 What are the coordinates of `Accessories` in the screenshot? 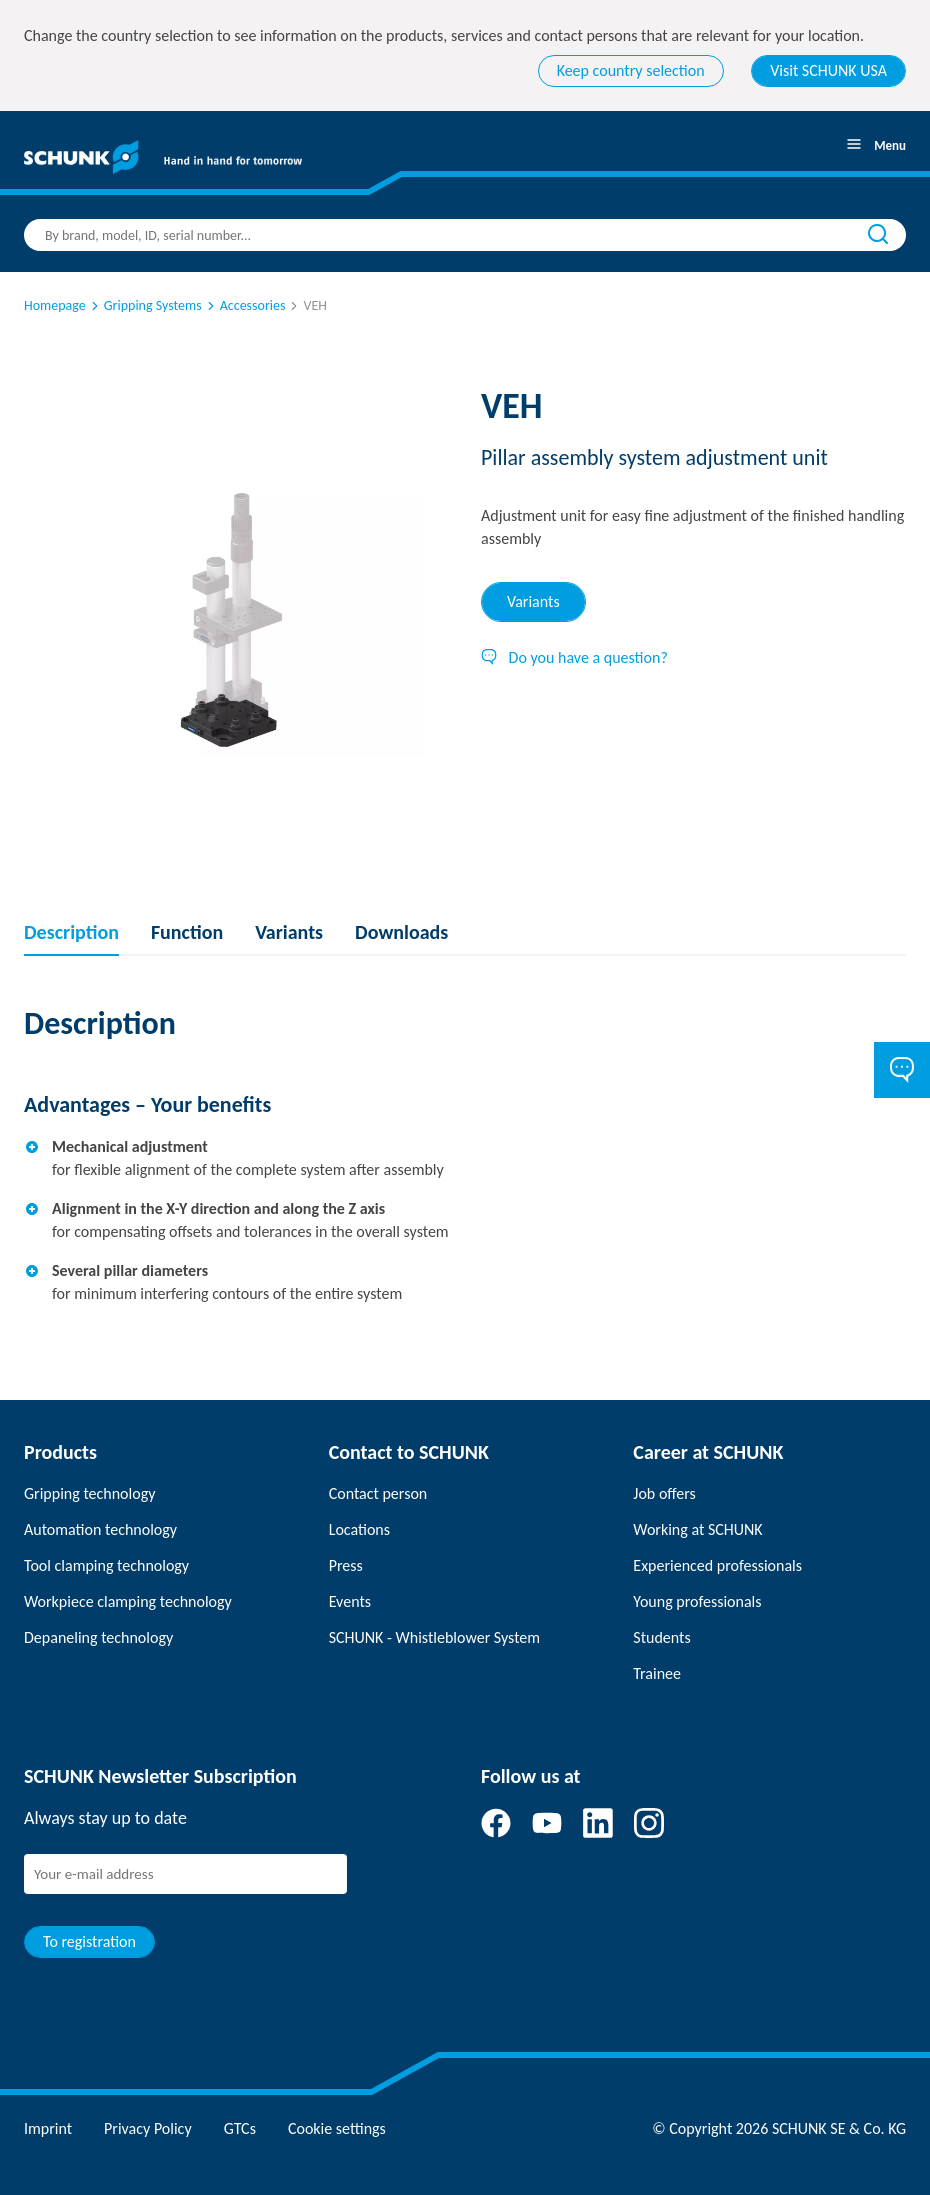 It's located at (245, 305).